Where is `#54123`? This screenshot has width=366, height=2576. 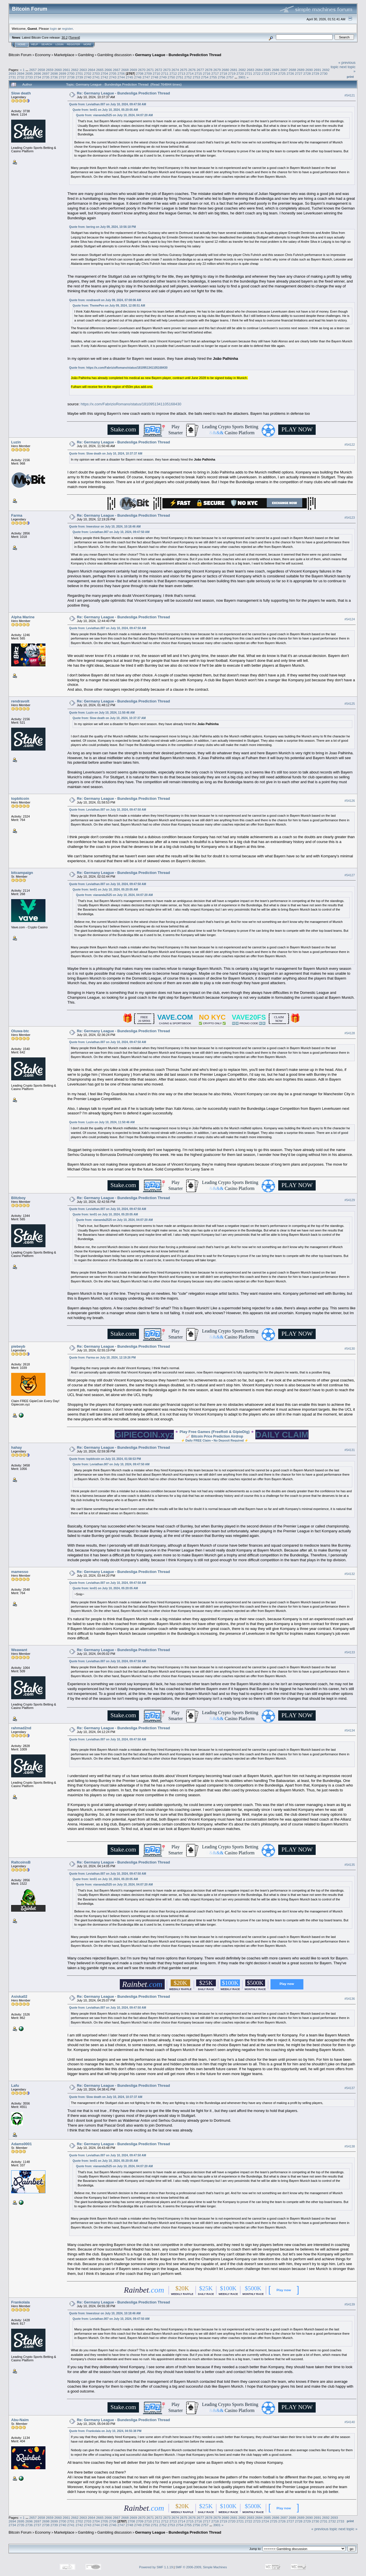
#54123 is located at coordinates (350, 517).